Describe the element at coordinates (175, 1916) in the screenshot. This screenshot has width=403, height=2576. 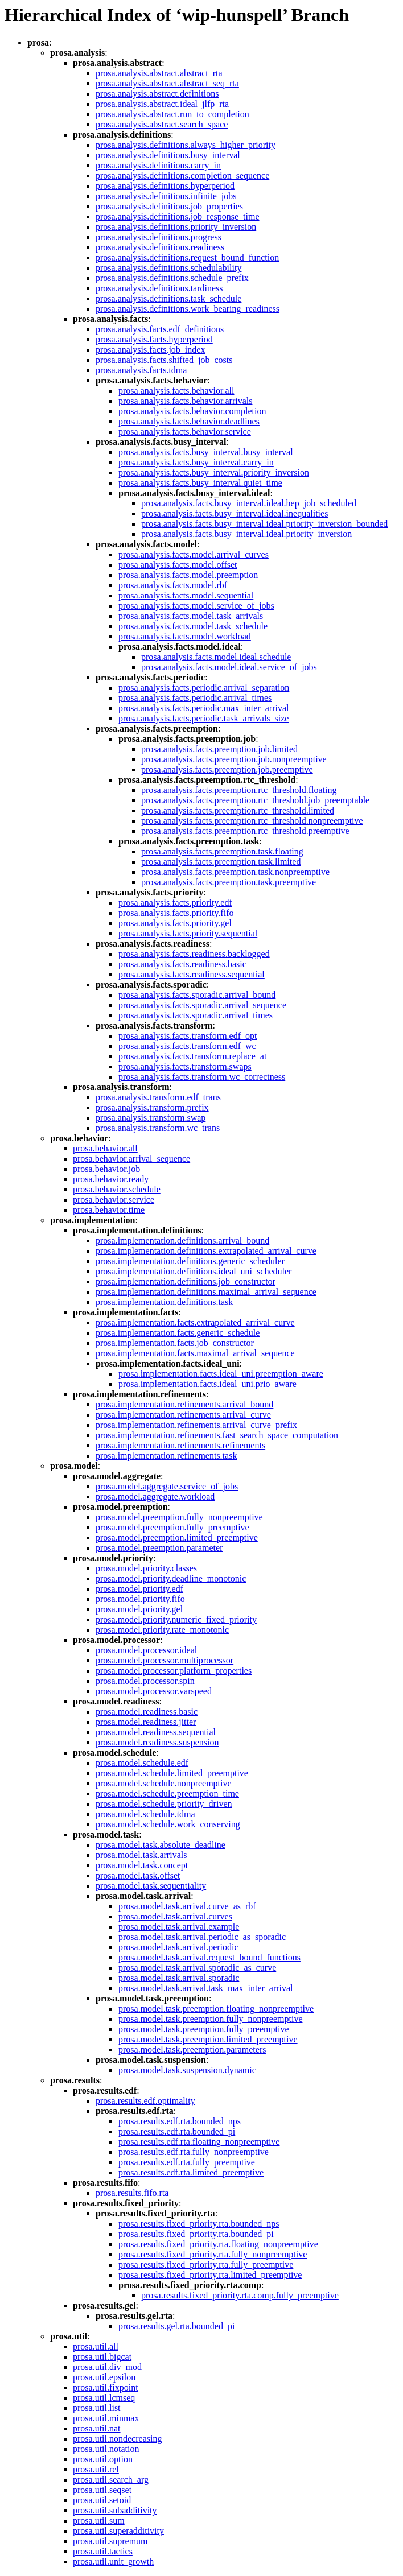
I see `prosa.model.task.arrival.curves` at that location.